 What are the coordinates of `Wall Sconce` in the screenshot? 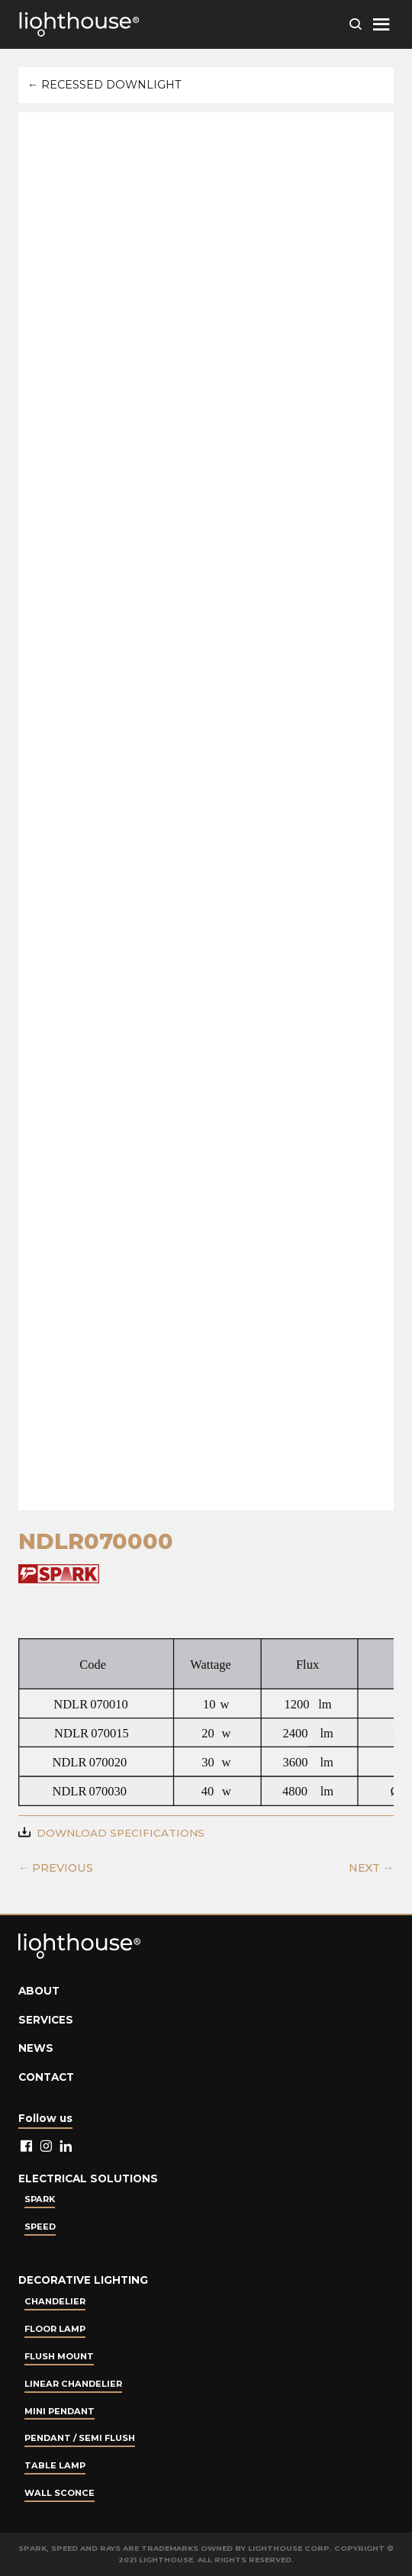 It's located at (59, 2492).